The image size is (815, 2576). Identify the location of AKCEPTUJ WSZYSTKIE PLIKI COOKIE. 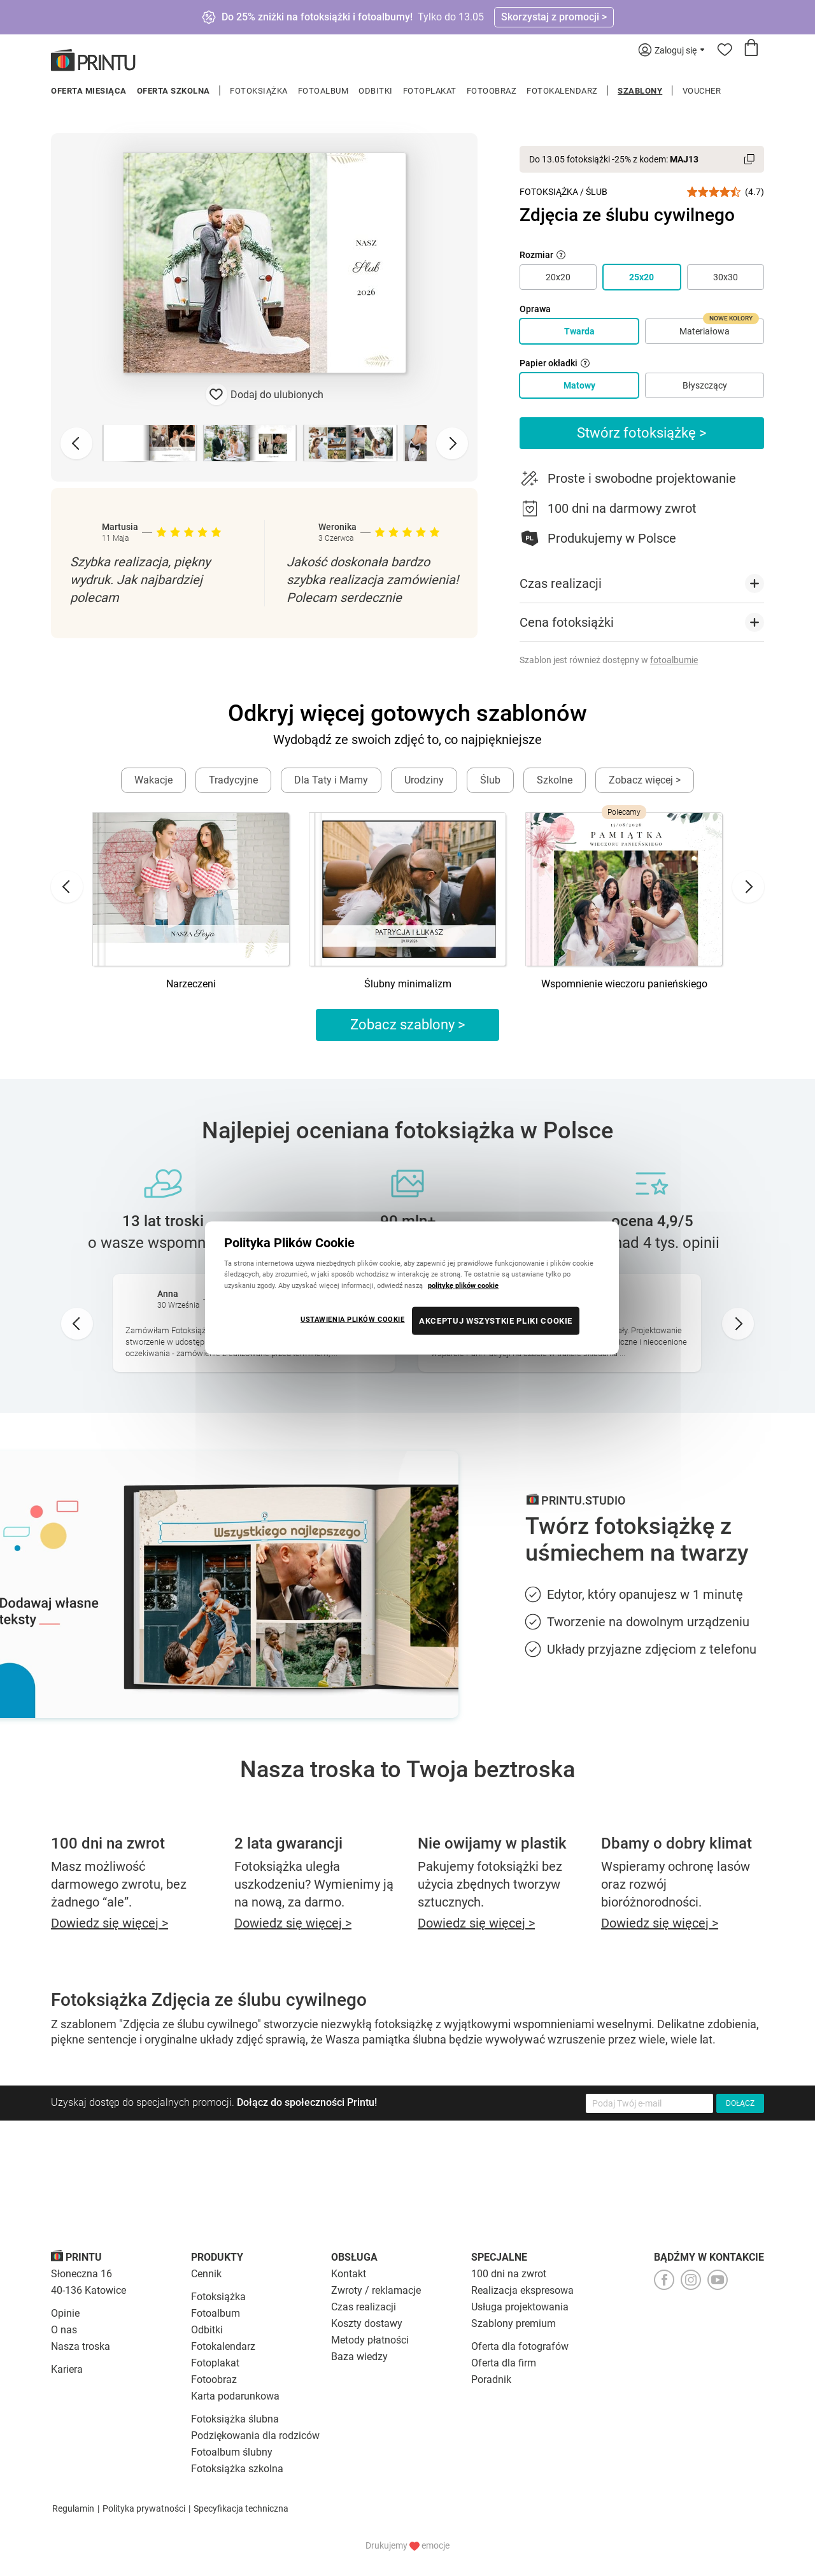
(495, 1320).